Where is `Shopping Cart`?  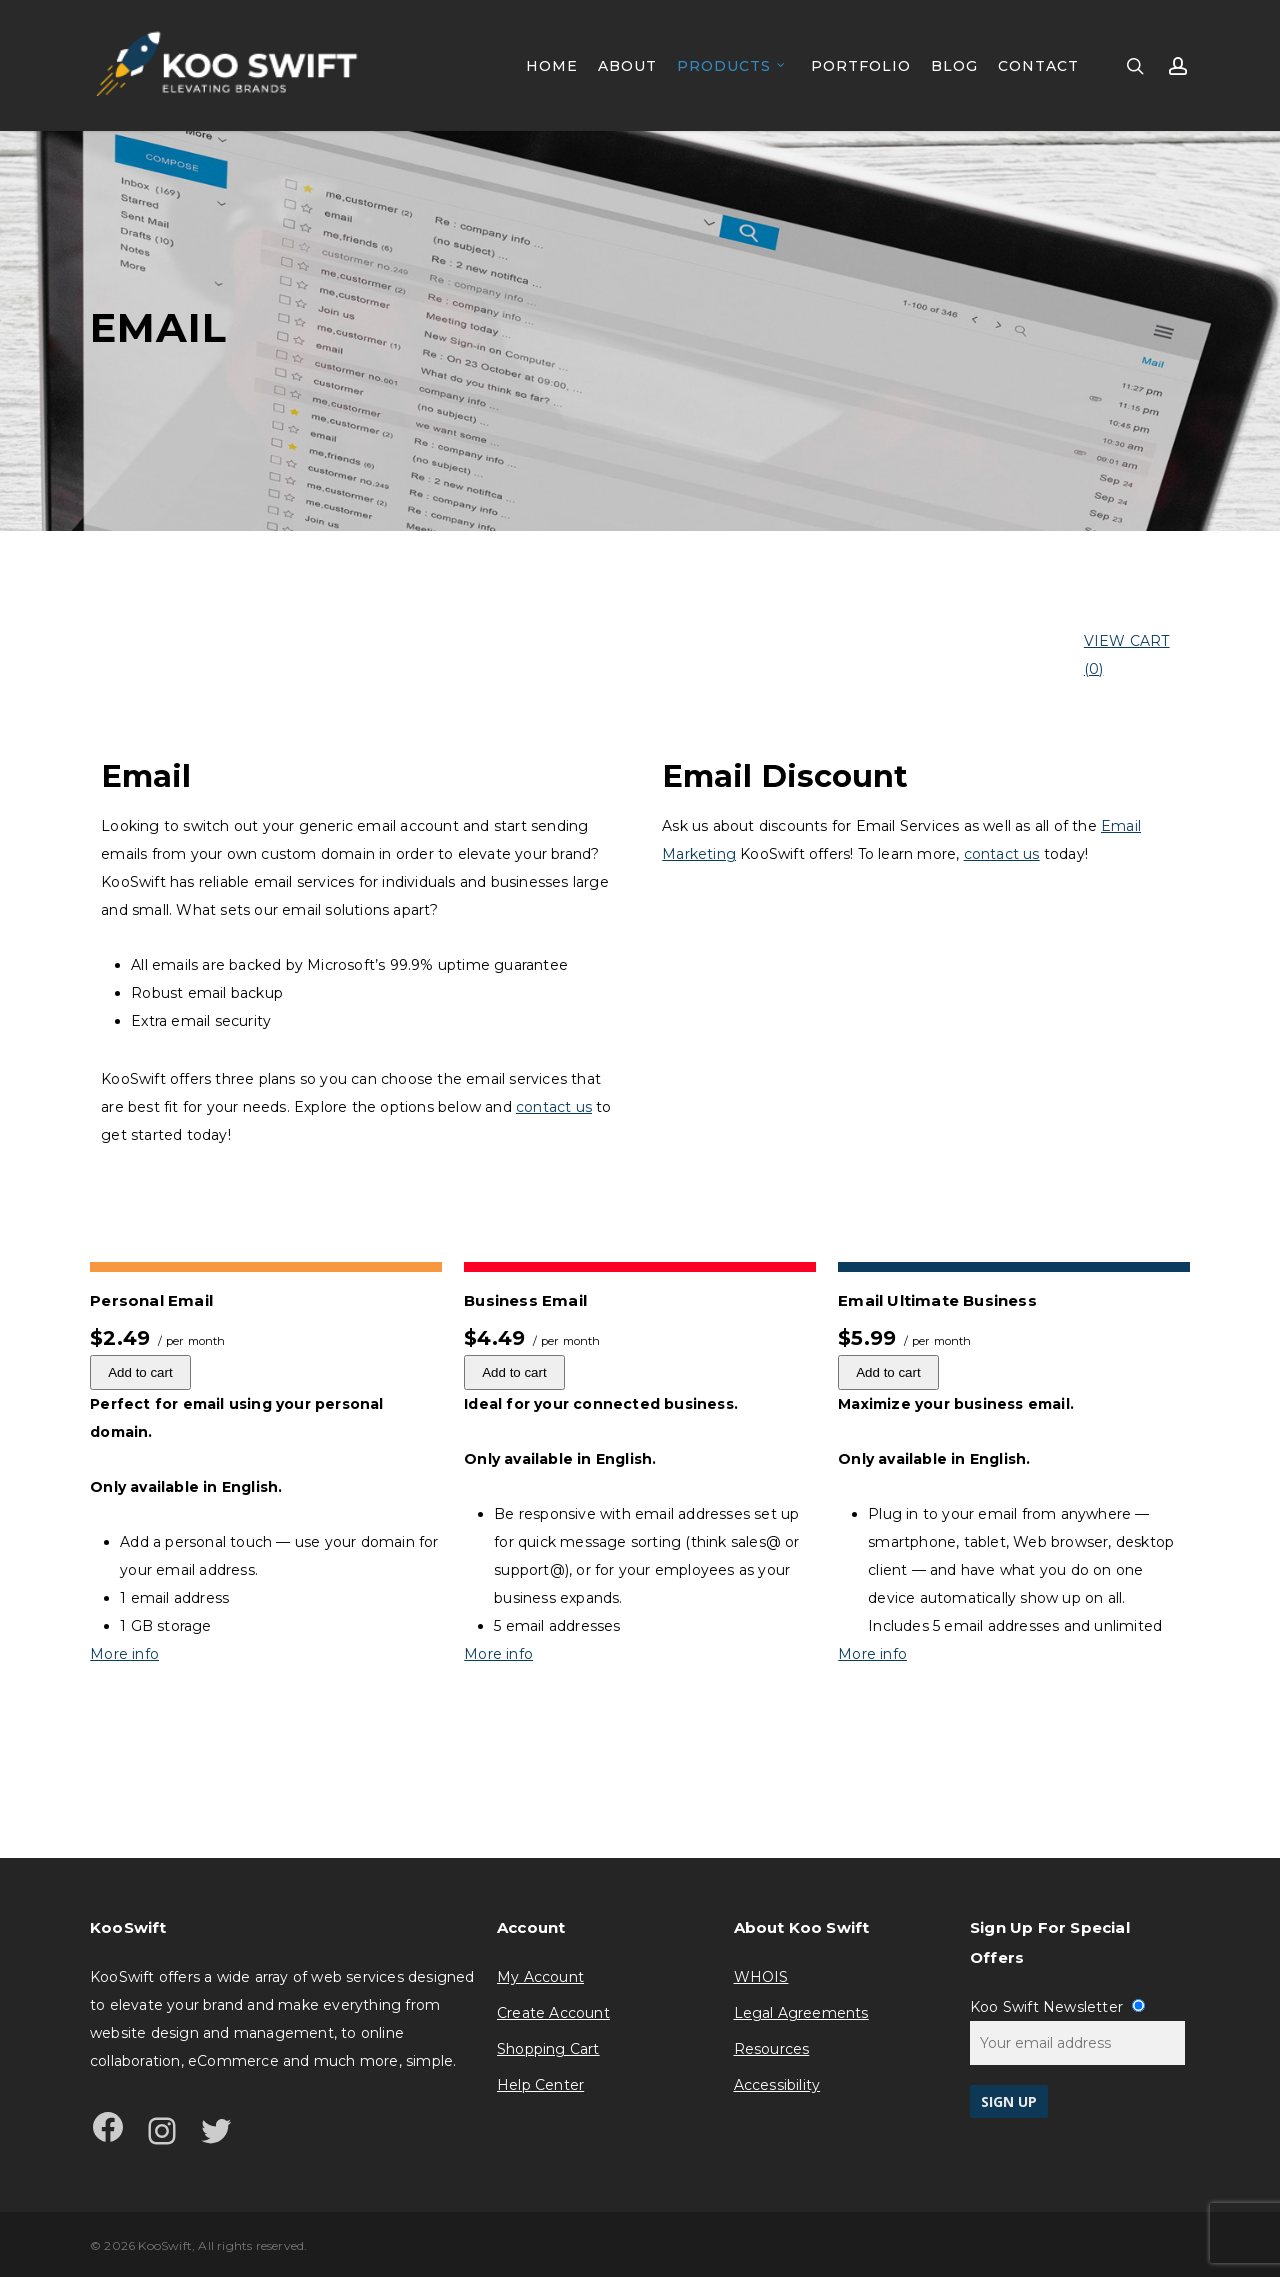 Shopping Cart is located at coordinates (548, 2049).